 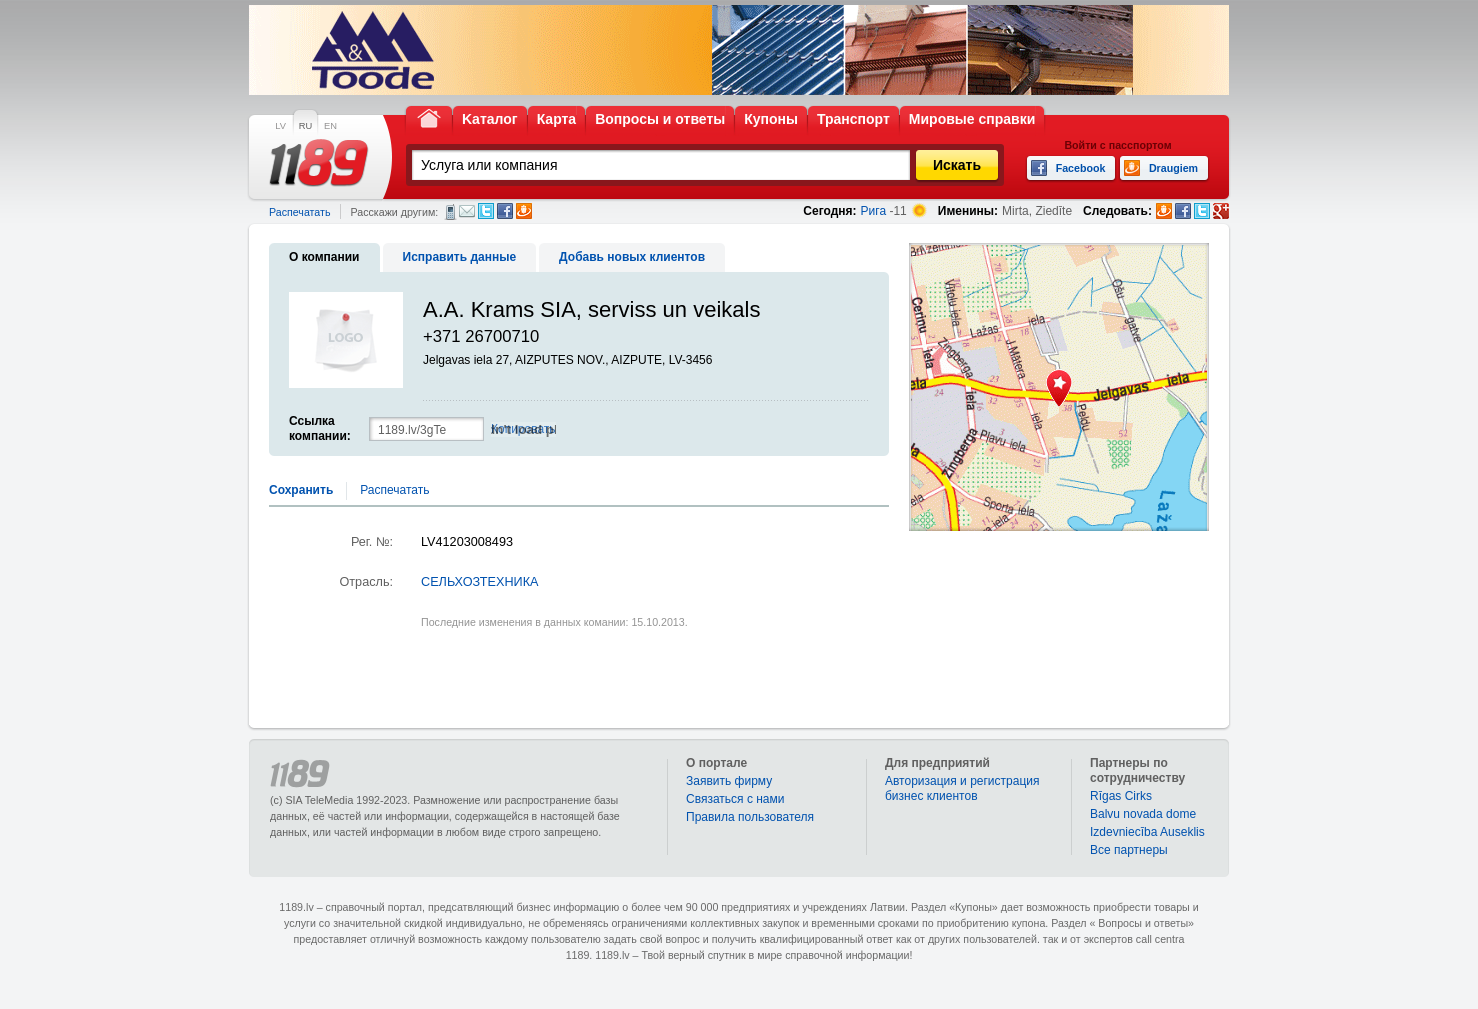 I want to click on EN, so click(x=330, y=126).